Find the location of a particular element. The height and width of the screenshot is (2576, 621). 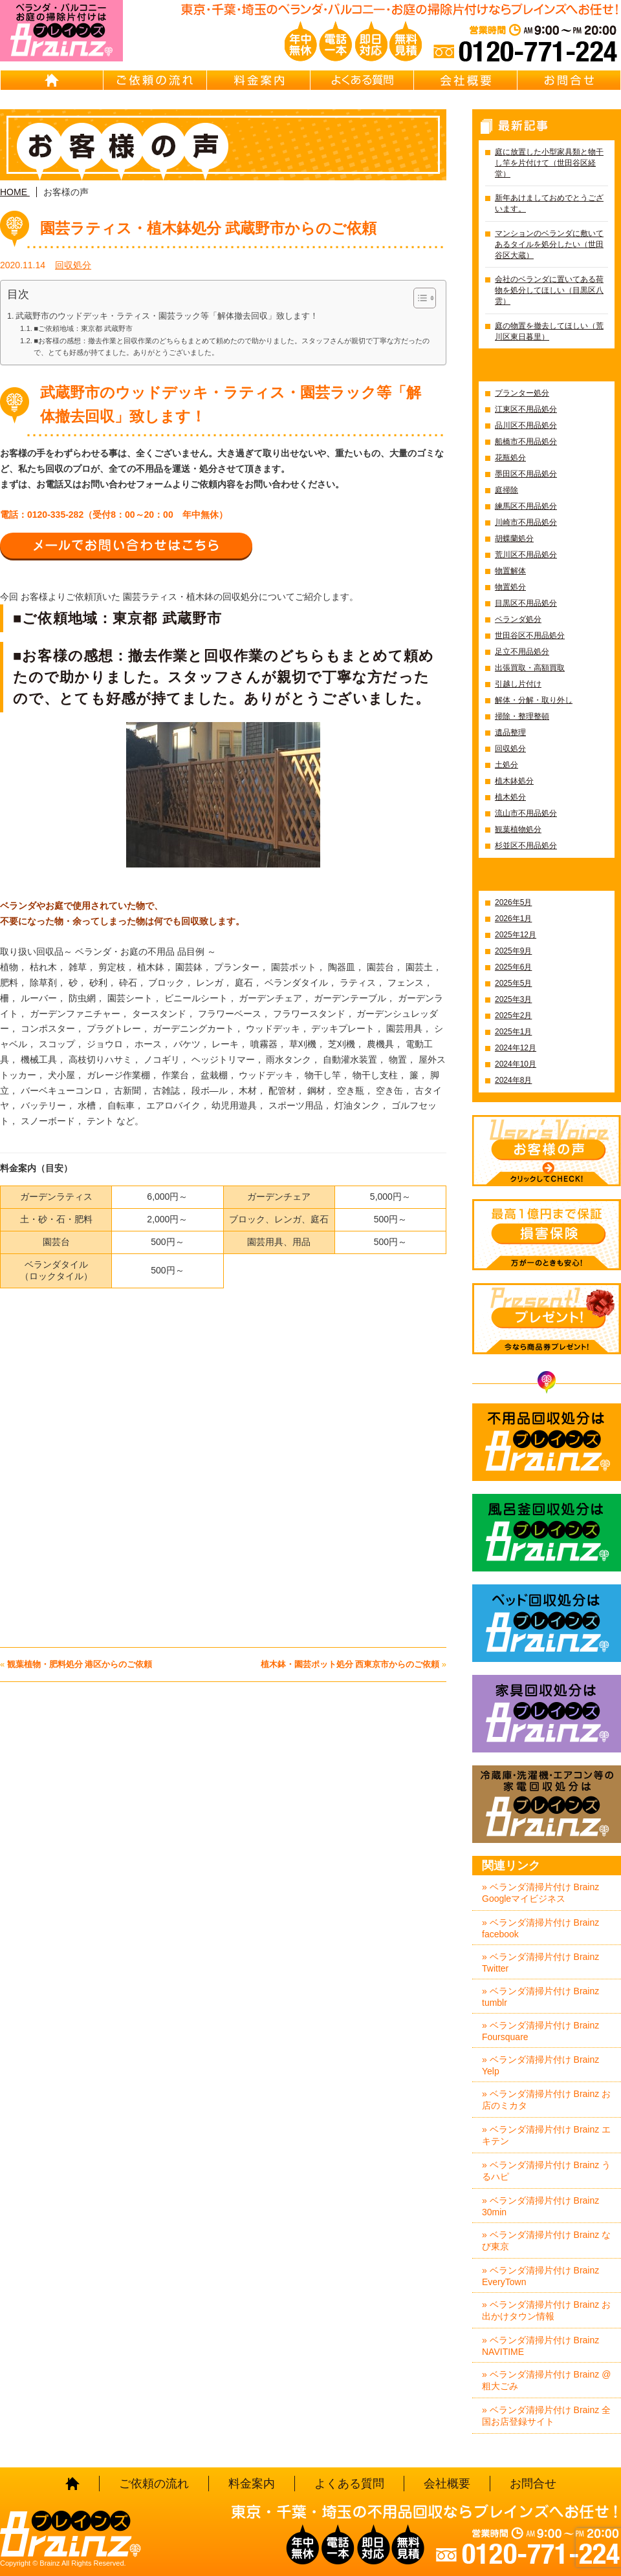

練馬区不用品処分 is located at coordinates (526, 506).